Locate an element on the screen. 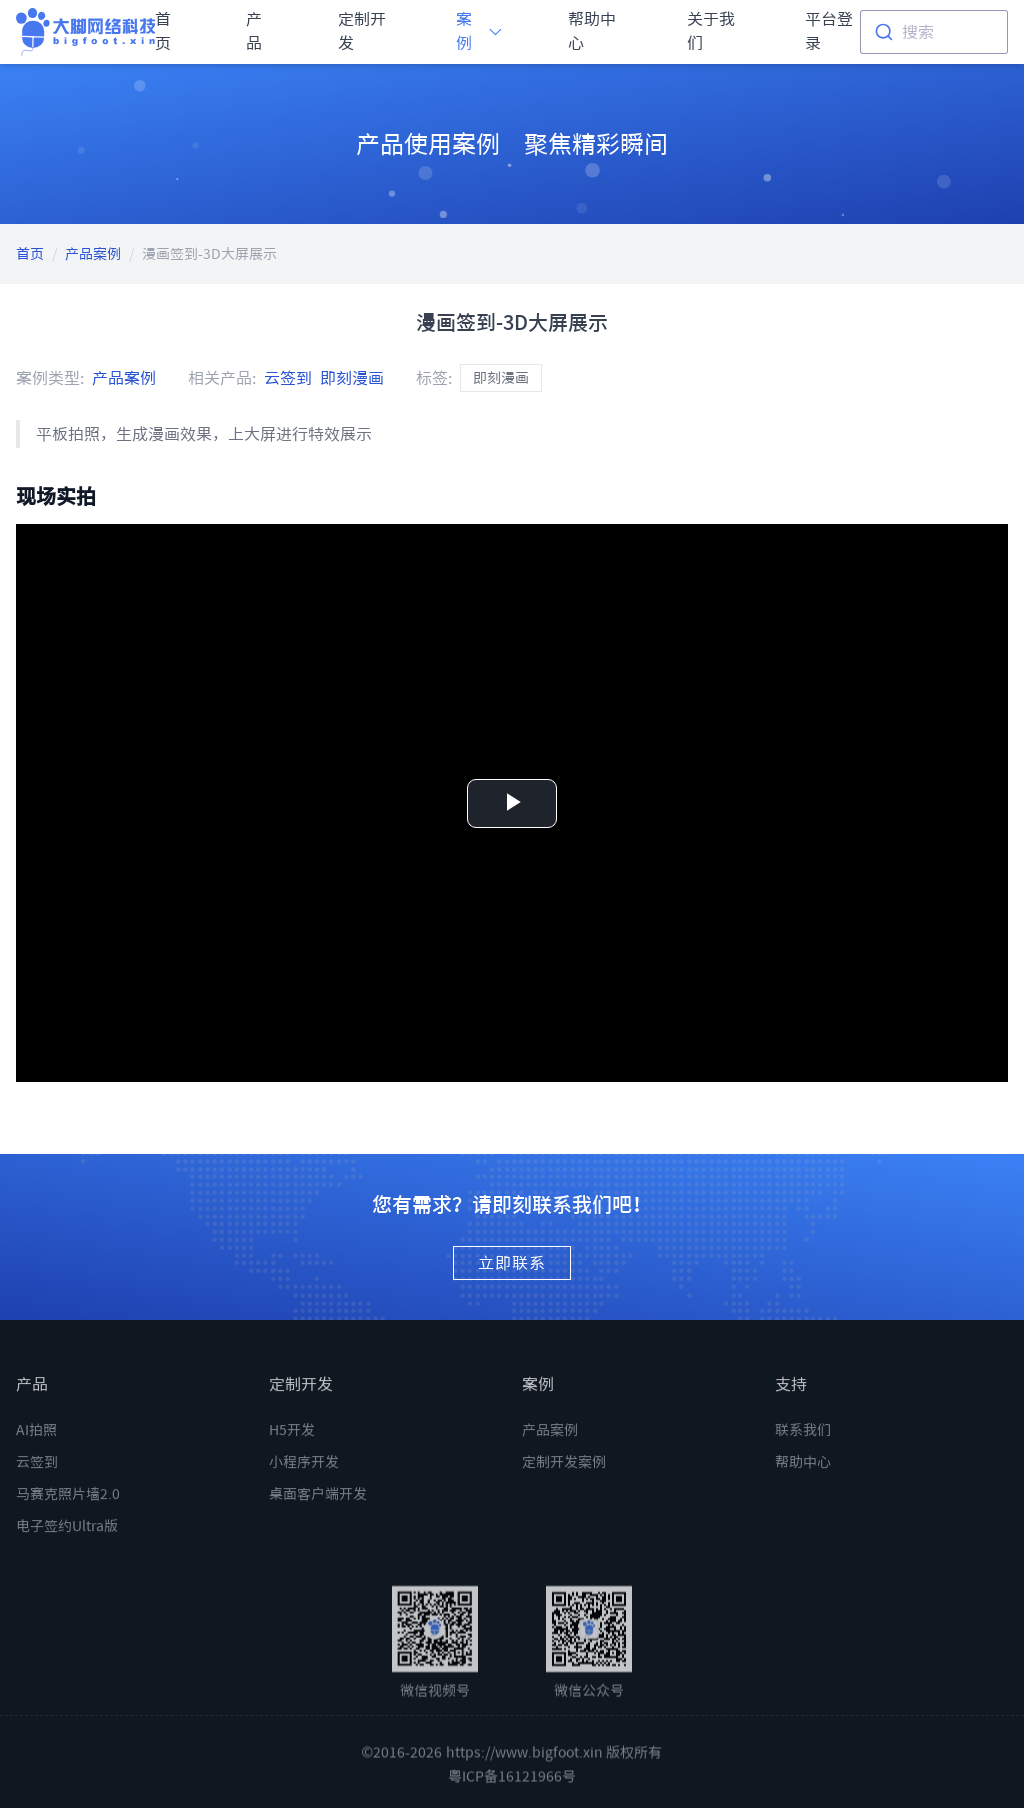 The image size is (1024, 1808). 产品案例 is located at coordinates (93, 254).